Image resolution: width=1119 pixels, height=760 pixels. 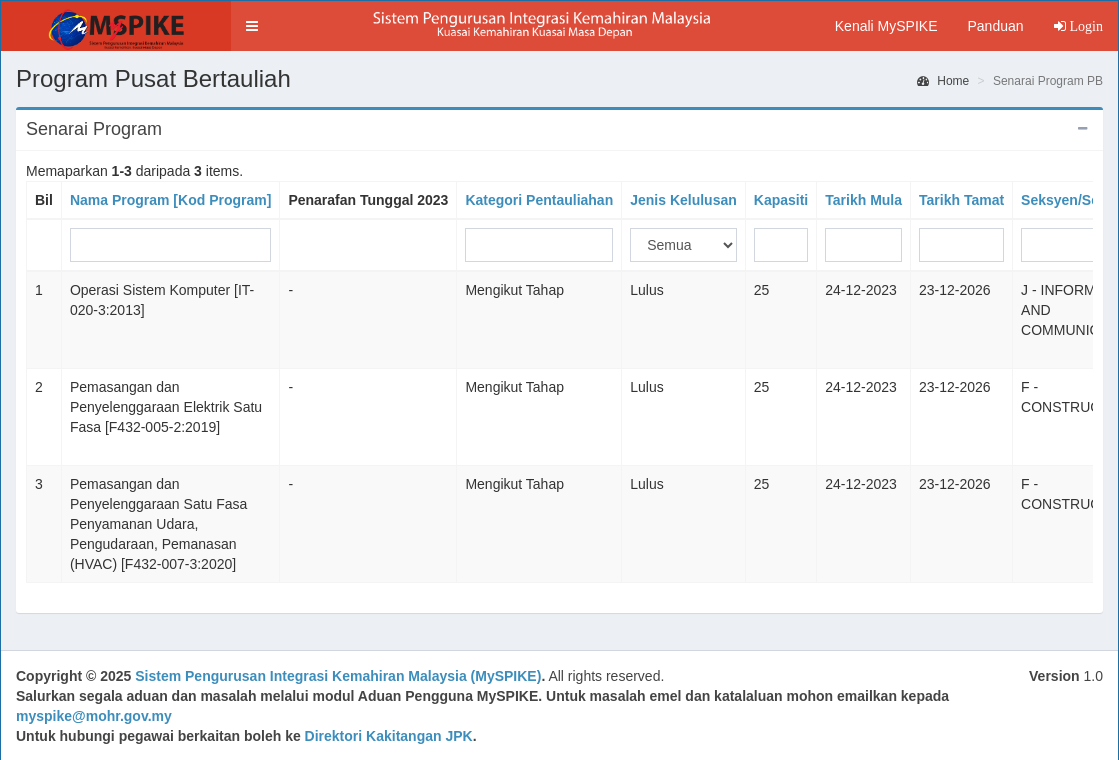 I want to click on Kenali MySPIKE, so click(x=886, y=26).